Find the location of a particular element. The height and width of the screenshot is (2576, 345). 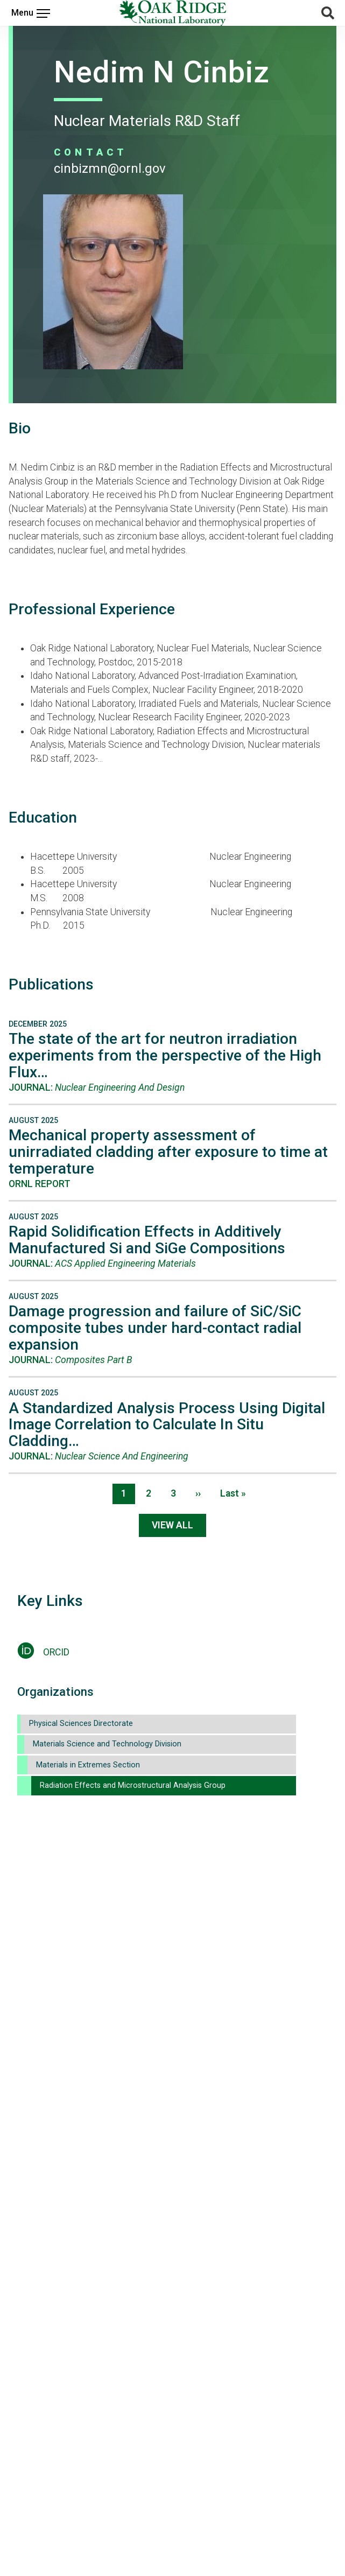

Physical Sciences Directorate is located at coordinates (81, 1723).